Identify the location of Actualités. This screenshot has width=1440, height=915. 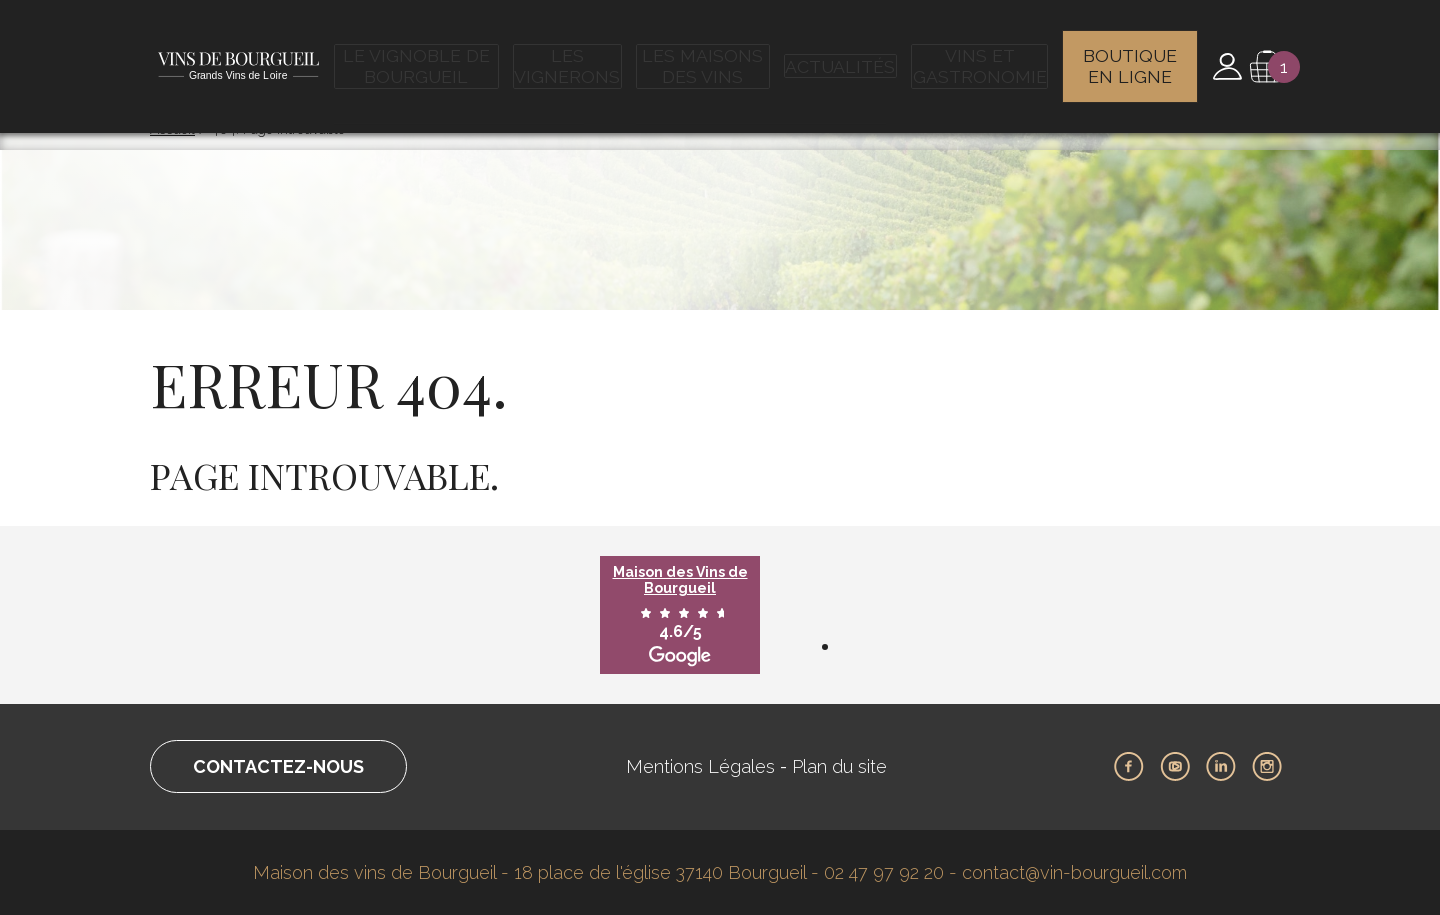
(842, 55).